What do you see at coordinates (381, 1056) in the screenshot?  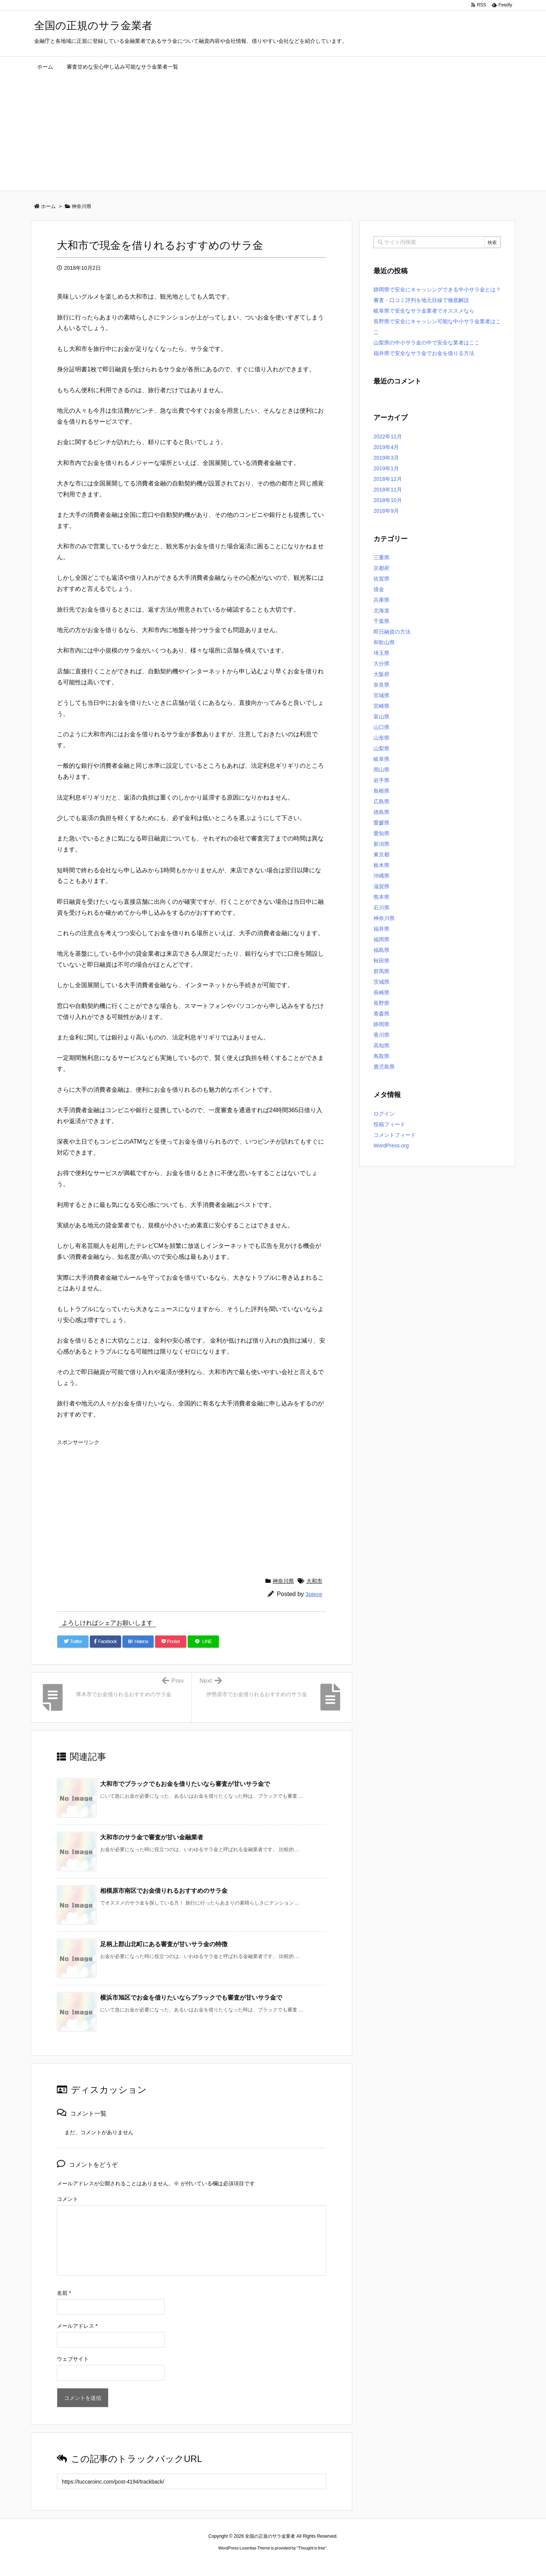 I see `鳥取県` at bounding box center [381, 1056].